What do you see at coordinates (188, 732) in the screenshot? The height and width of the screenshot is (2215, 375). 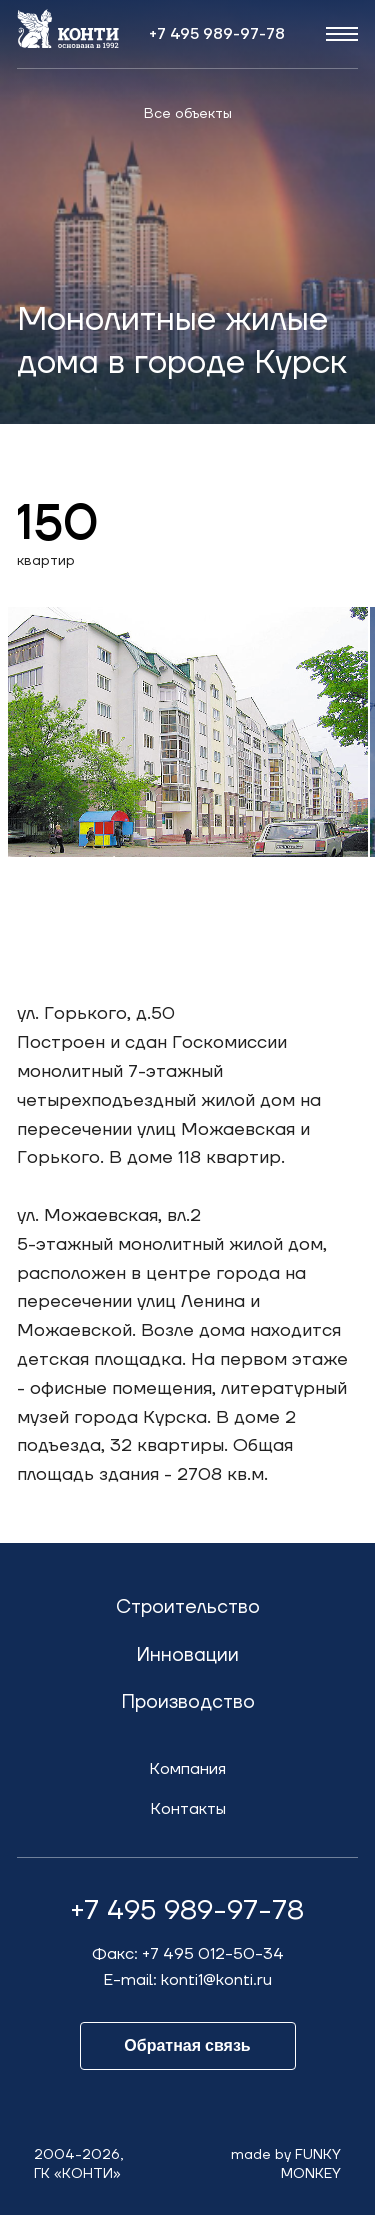 I see `[option]` at bounding box center [188, 732].